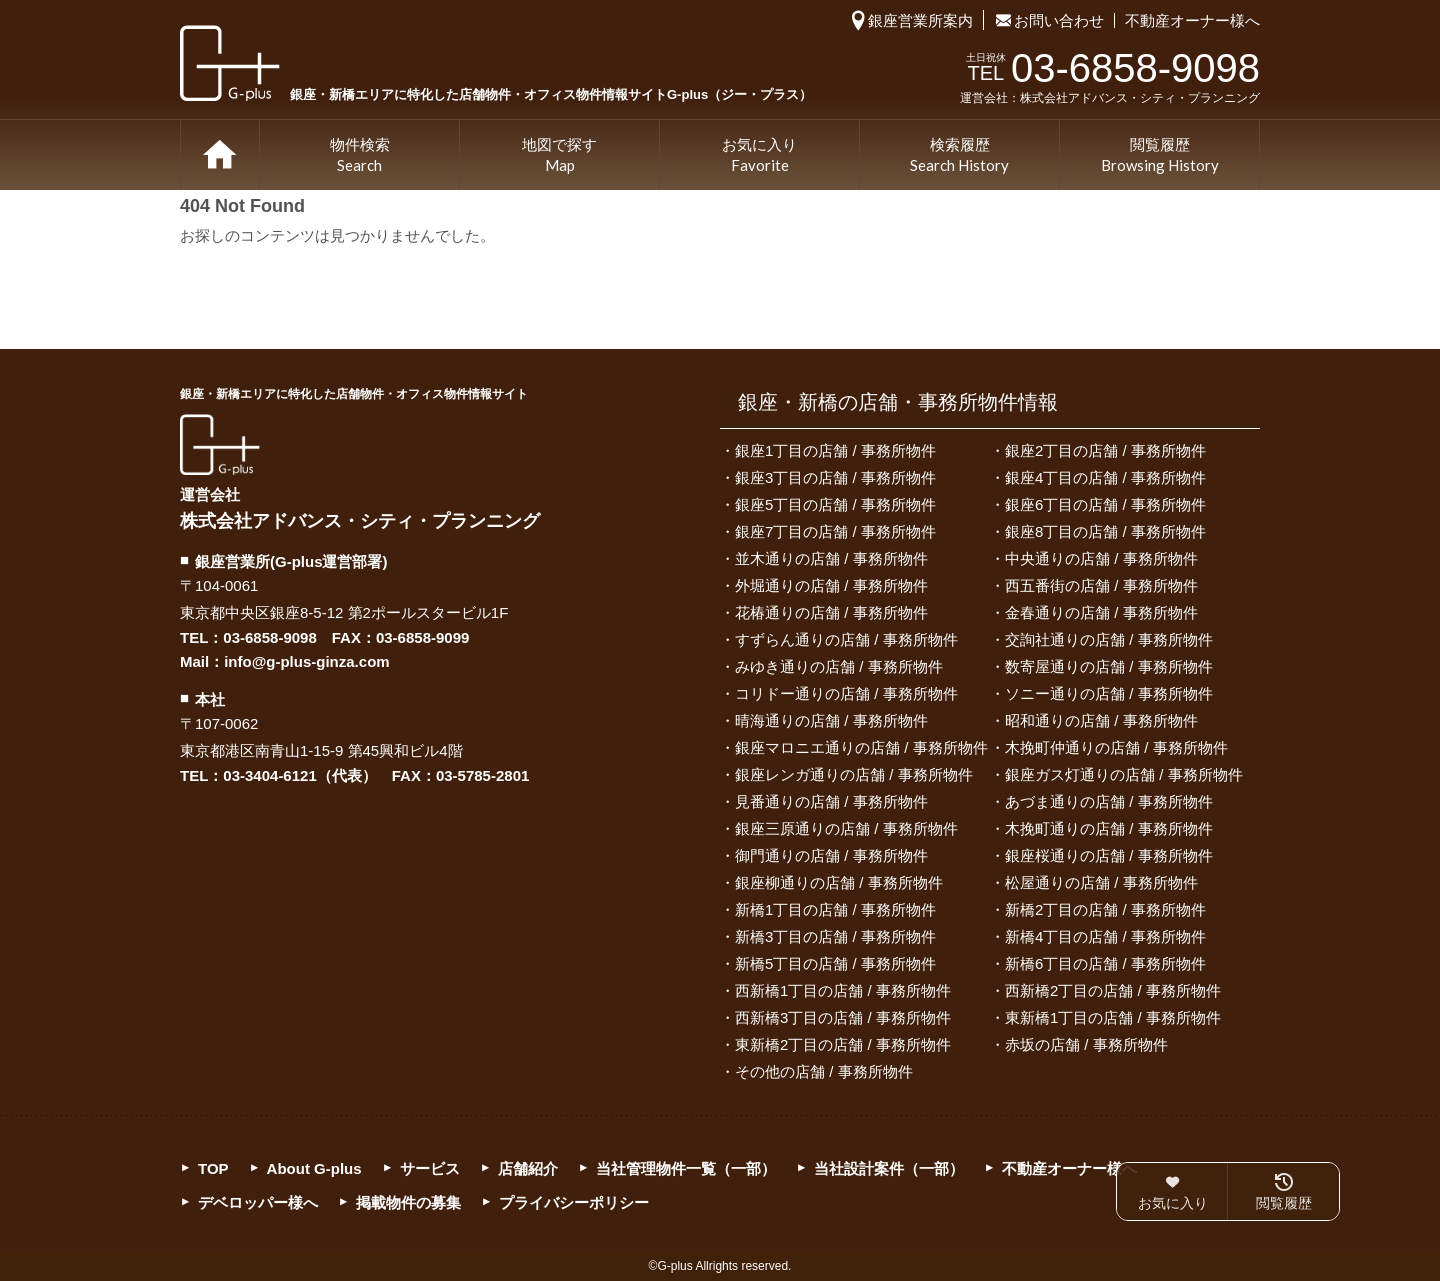  Describe the element at coordinates (846, 639) in the screenshot. I see `すずらん通りの店舗 / 事務所物件` at that location.